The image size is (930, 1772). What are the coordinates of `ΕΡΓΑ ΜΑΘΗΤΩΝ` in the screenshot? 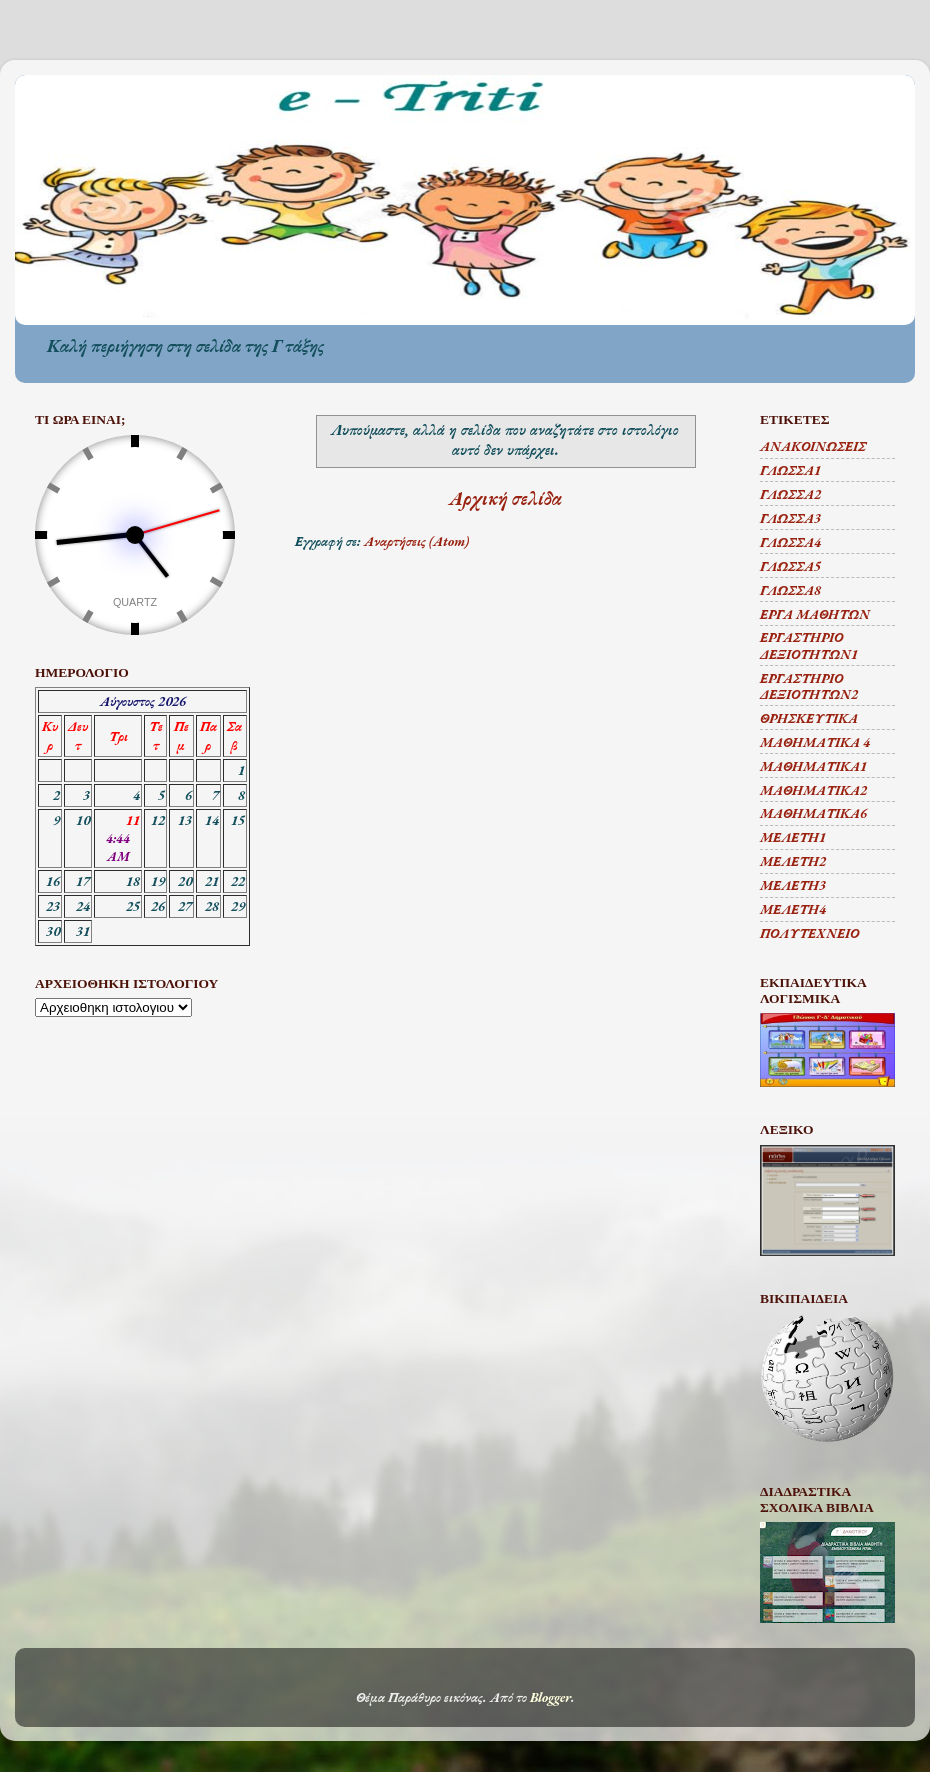 It's located at (815, 614).